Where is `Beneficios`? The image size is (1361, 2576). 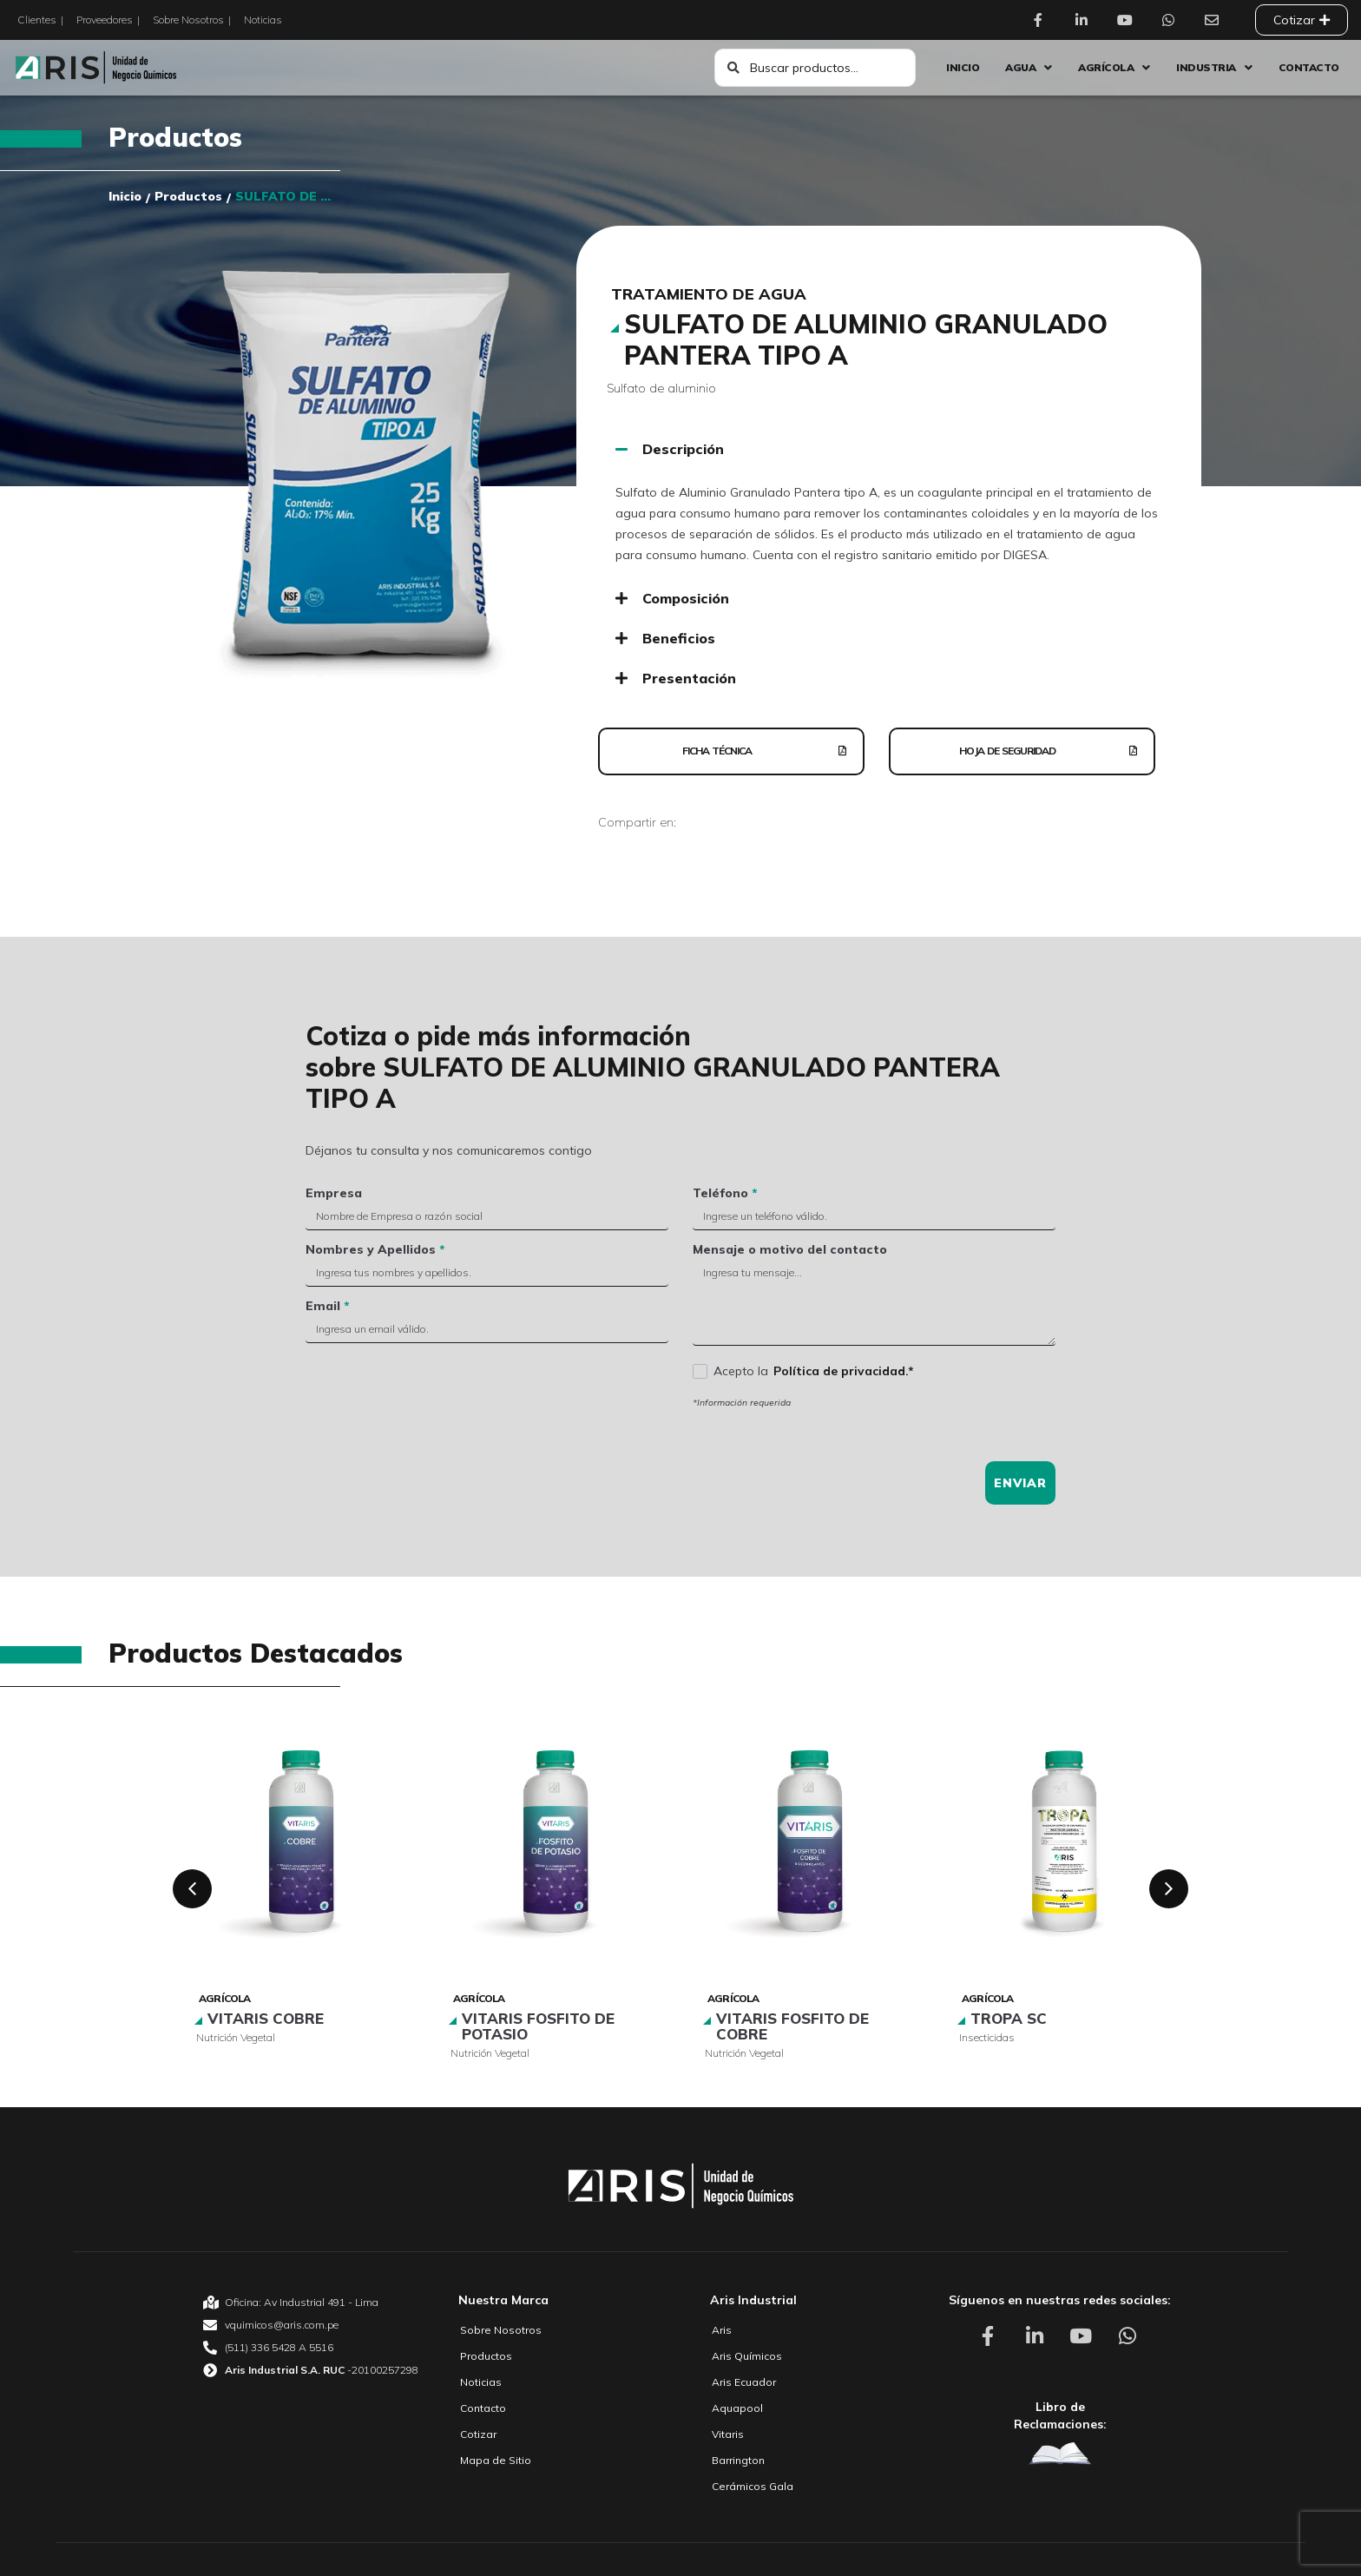
Beneficios is located at coordinates (678, 638).